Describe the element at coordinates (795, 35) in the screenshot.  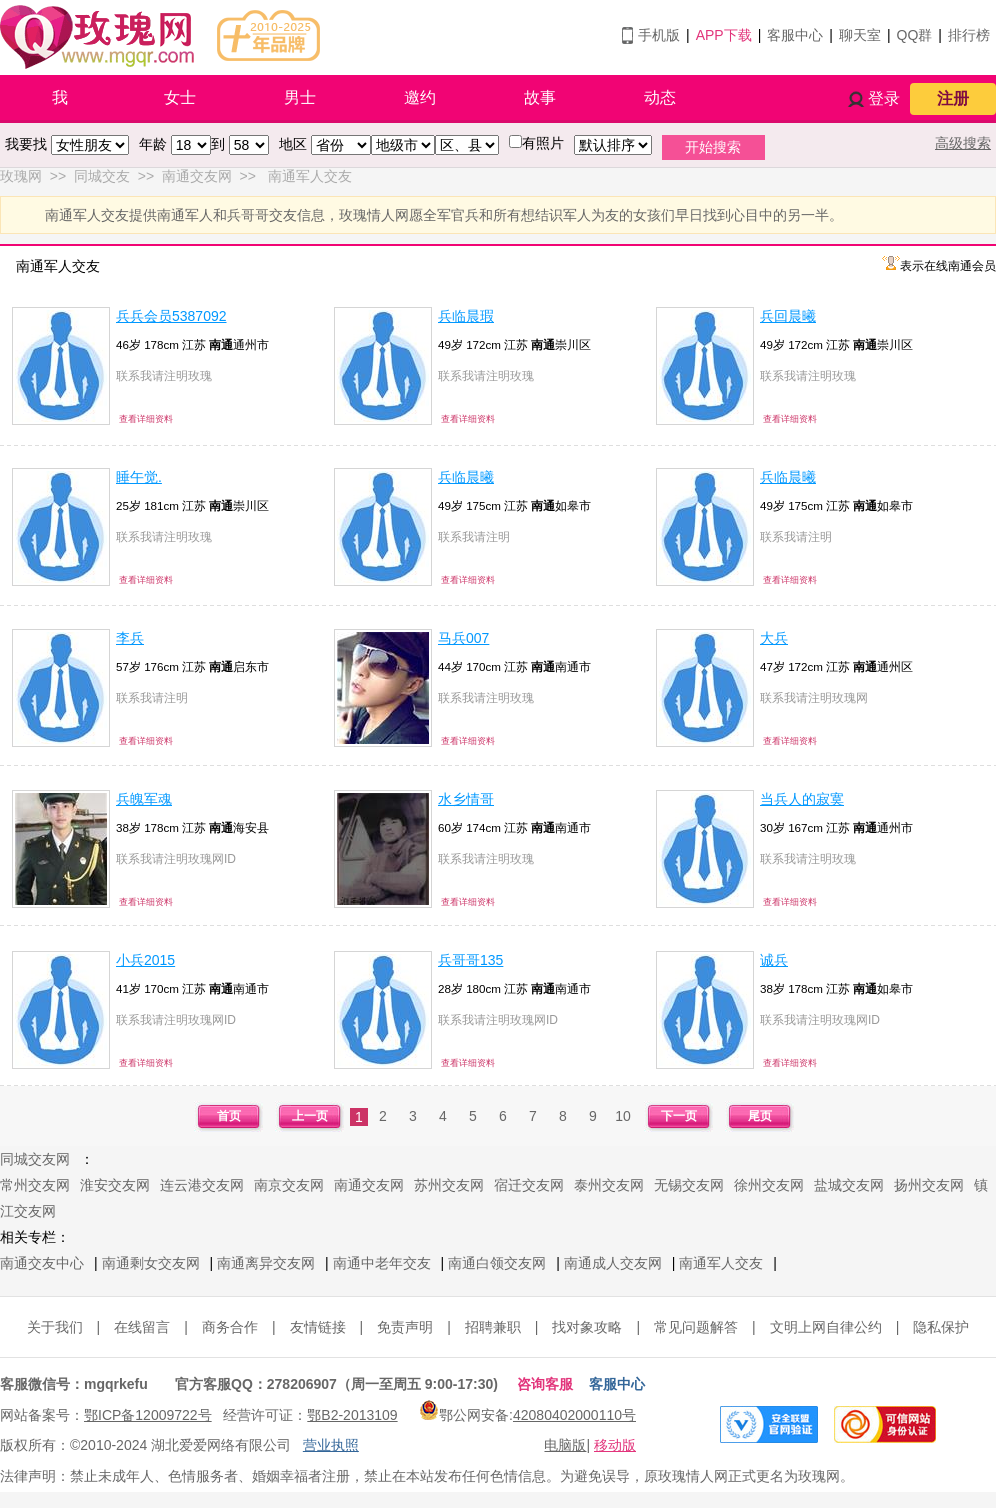
I see `客服中心` at that location.